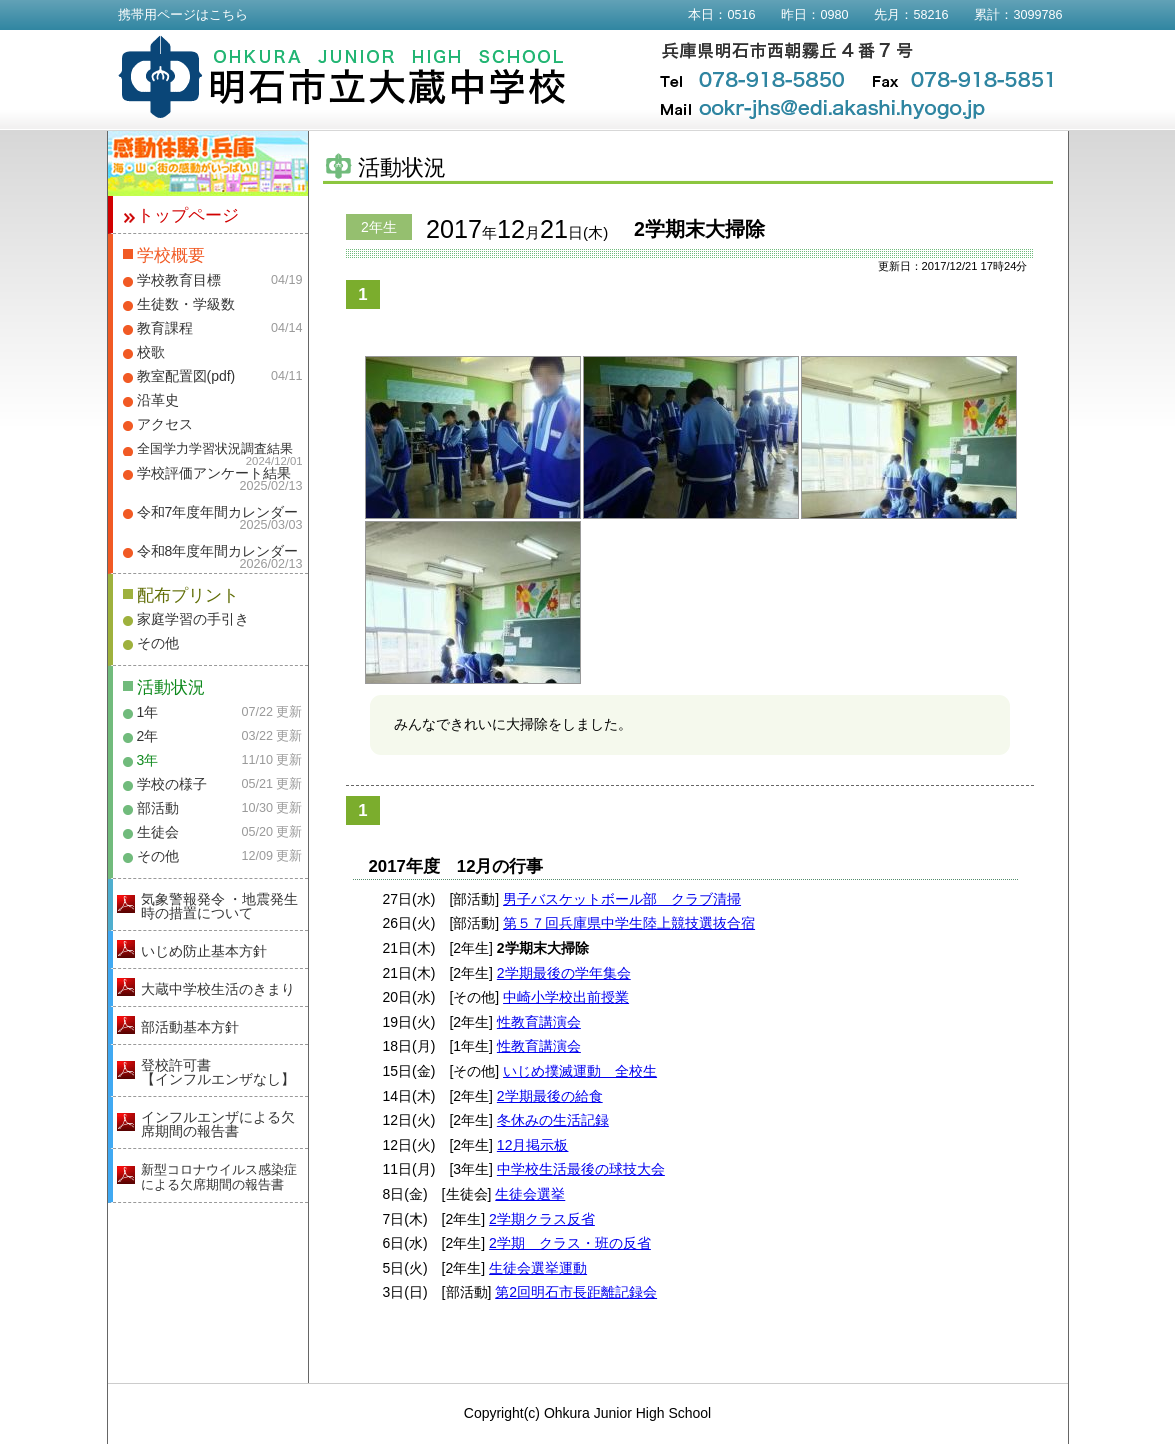 Image resolution: width=1175 pixels, height=1444 pixels. I want to click on 生徒数・学級数, so click(186, 304).